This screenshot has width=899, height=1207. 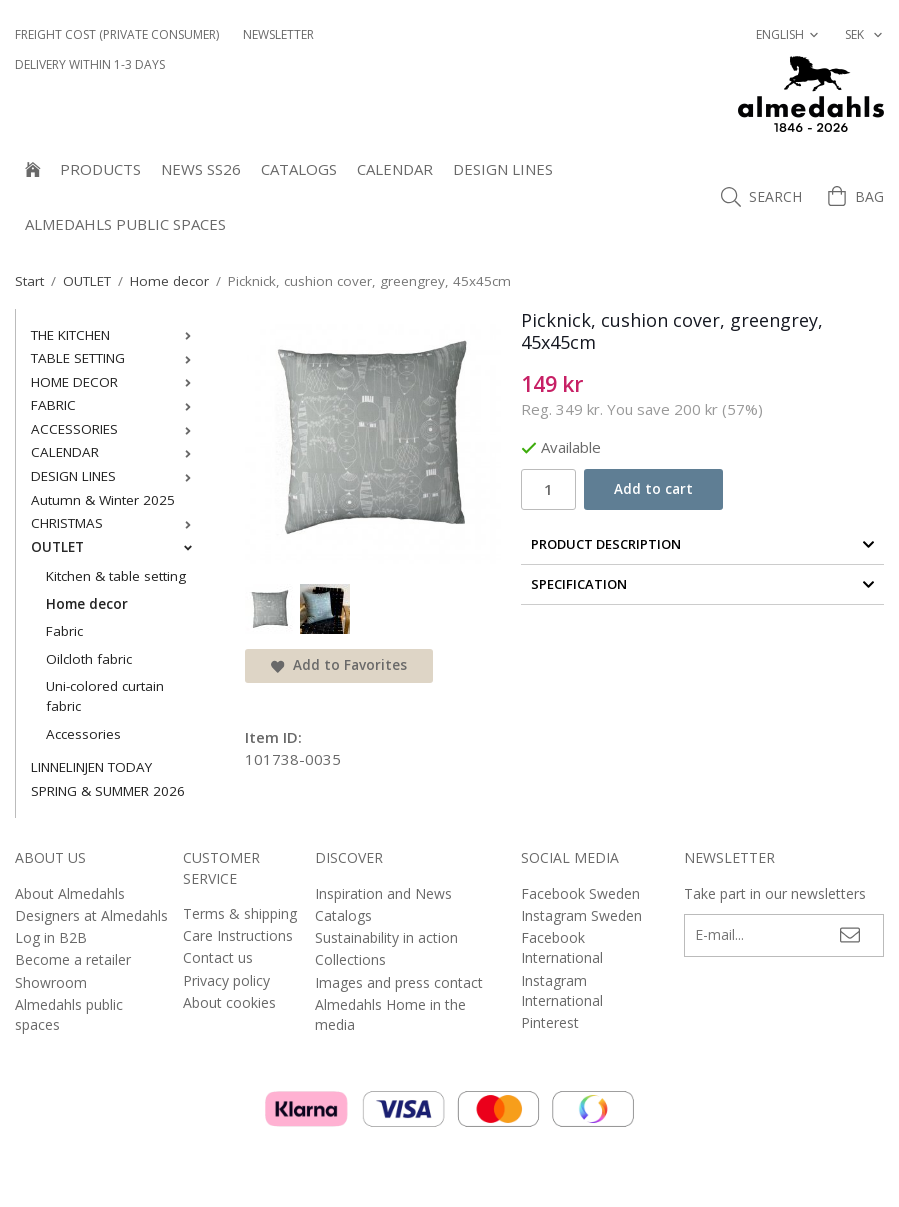 I want to click on Oilcloth fabric, so click(x=89, y=659).